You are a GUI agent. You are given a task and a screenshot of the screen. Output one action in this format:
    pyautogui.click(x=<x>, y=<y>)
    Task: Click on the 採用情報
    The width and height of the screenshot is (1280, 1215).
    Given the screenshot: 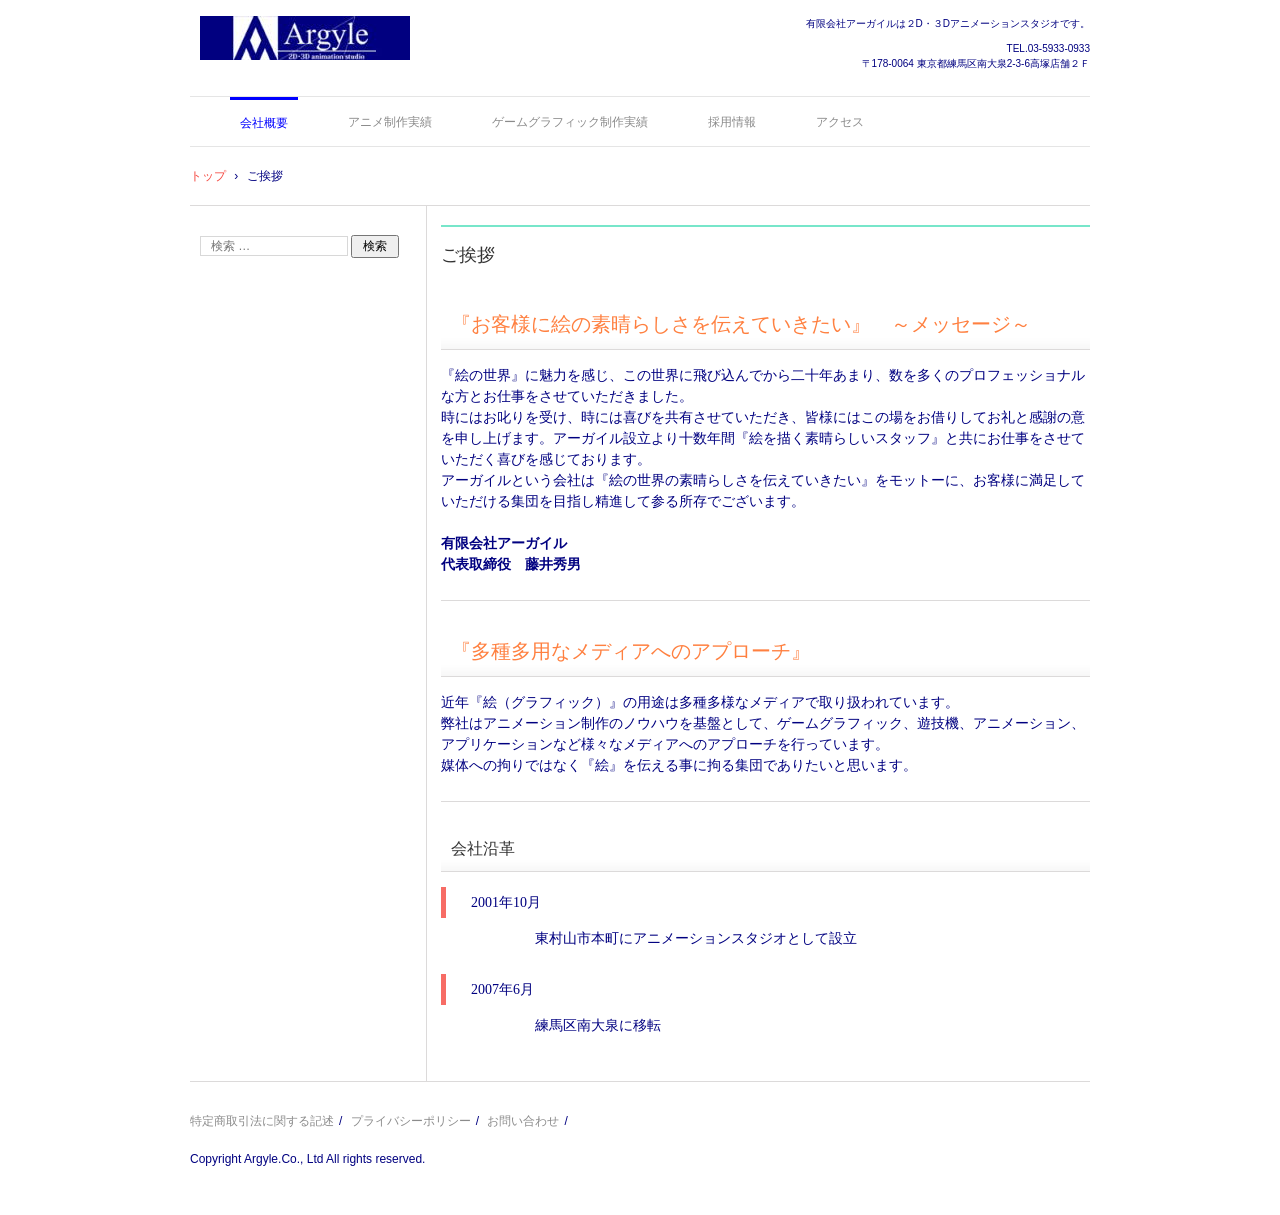 What is the action you would take?
    pyautogui.click(x=732, y=122)
    